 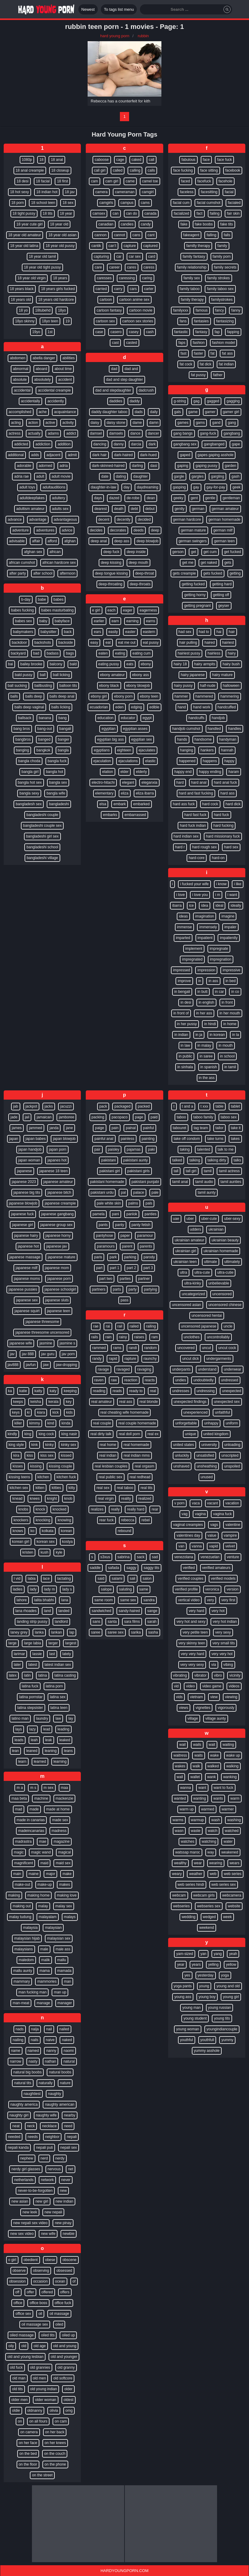 What do you see at coordinates (231, 433) in the screenshot?
I see `gangbang` at bounding box center [231, 433].